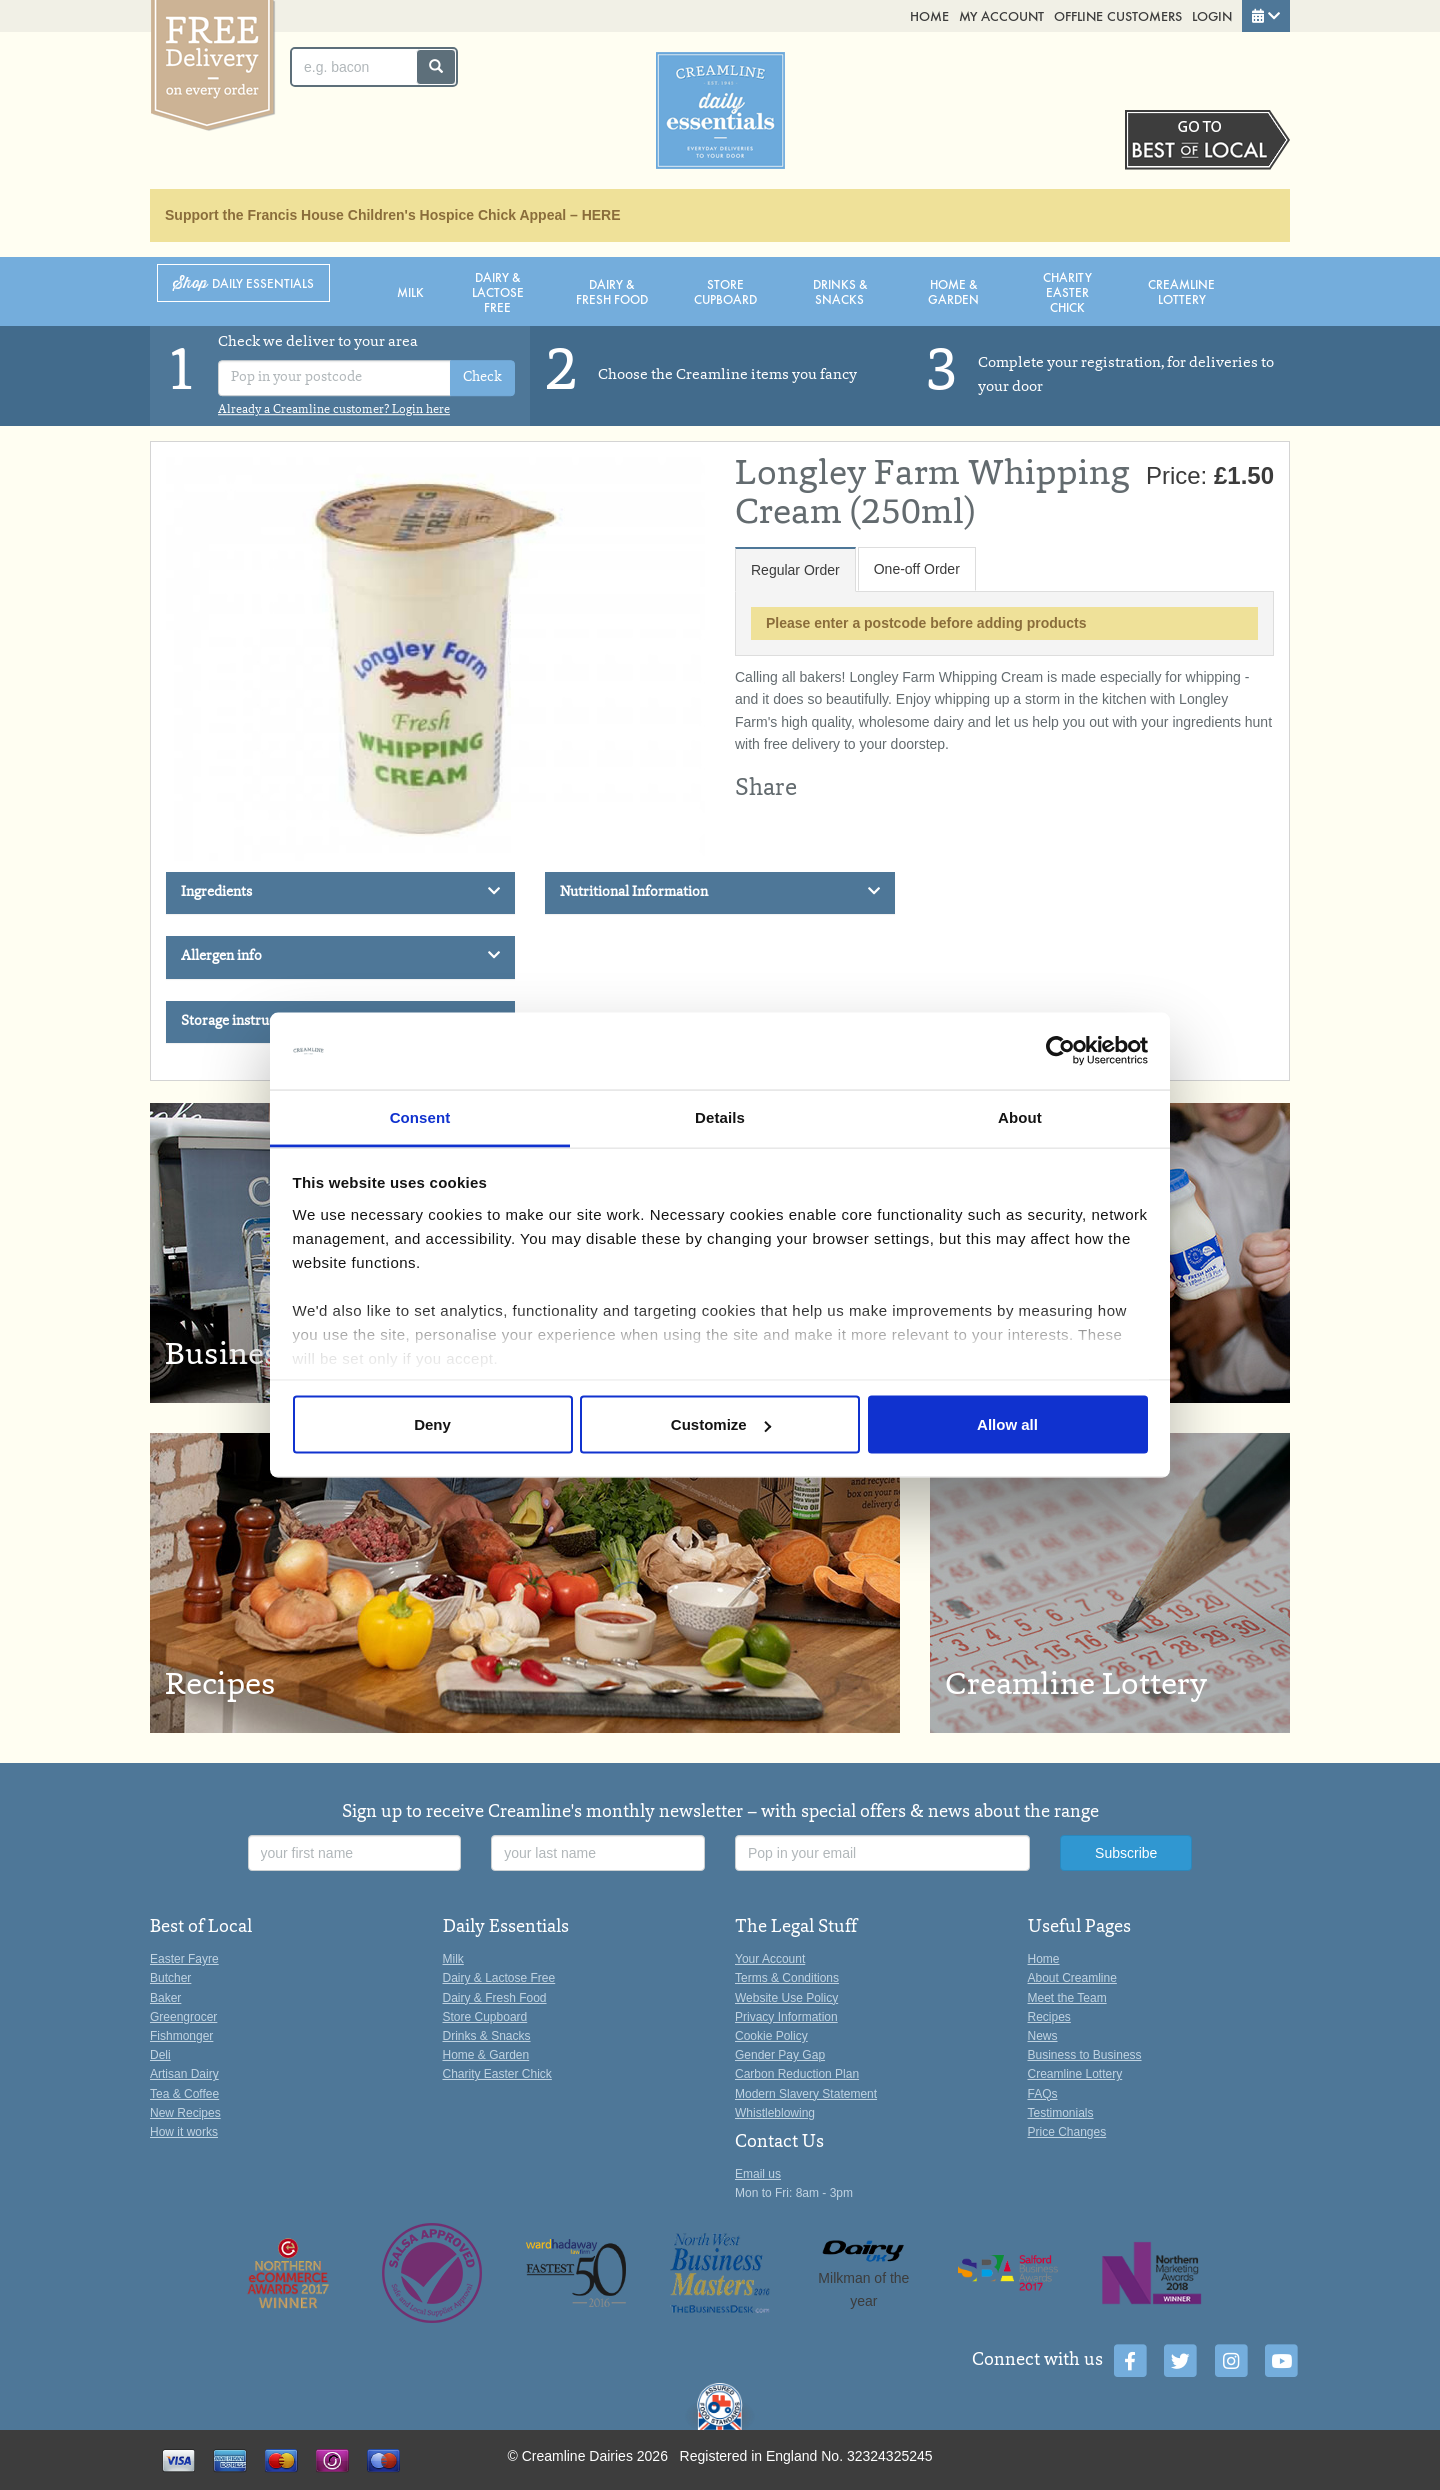  Describe the element at coordinates (184, 2132) in the screenshot. I see `How it works` at that location.